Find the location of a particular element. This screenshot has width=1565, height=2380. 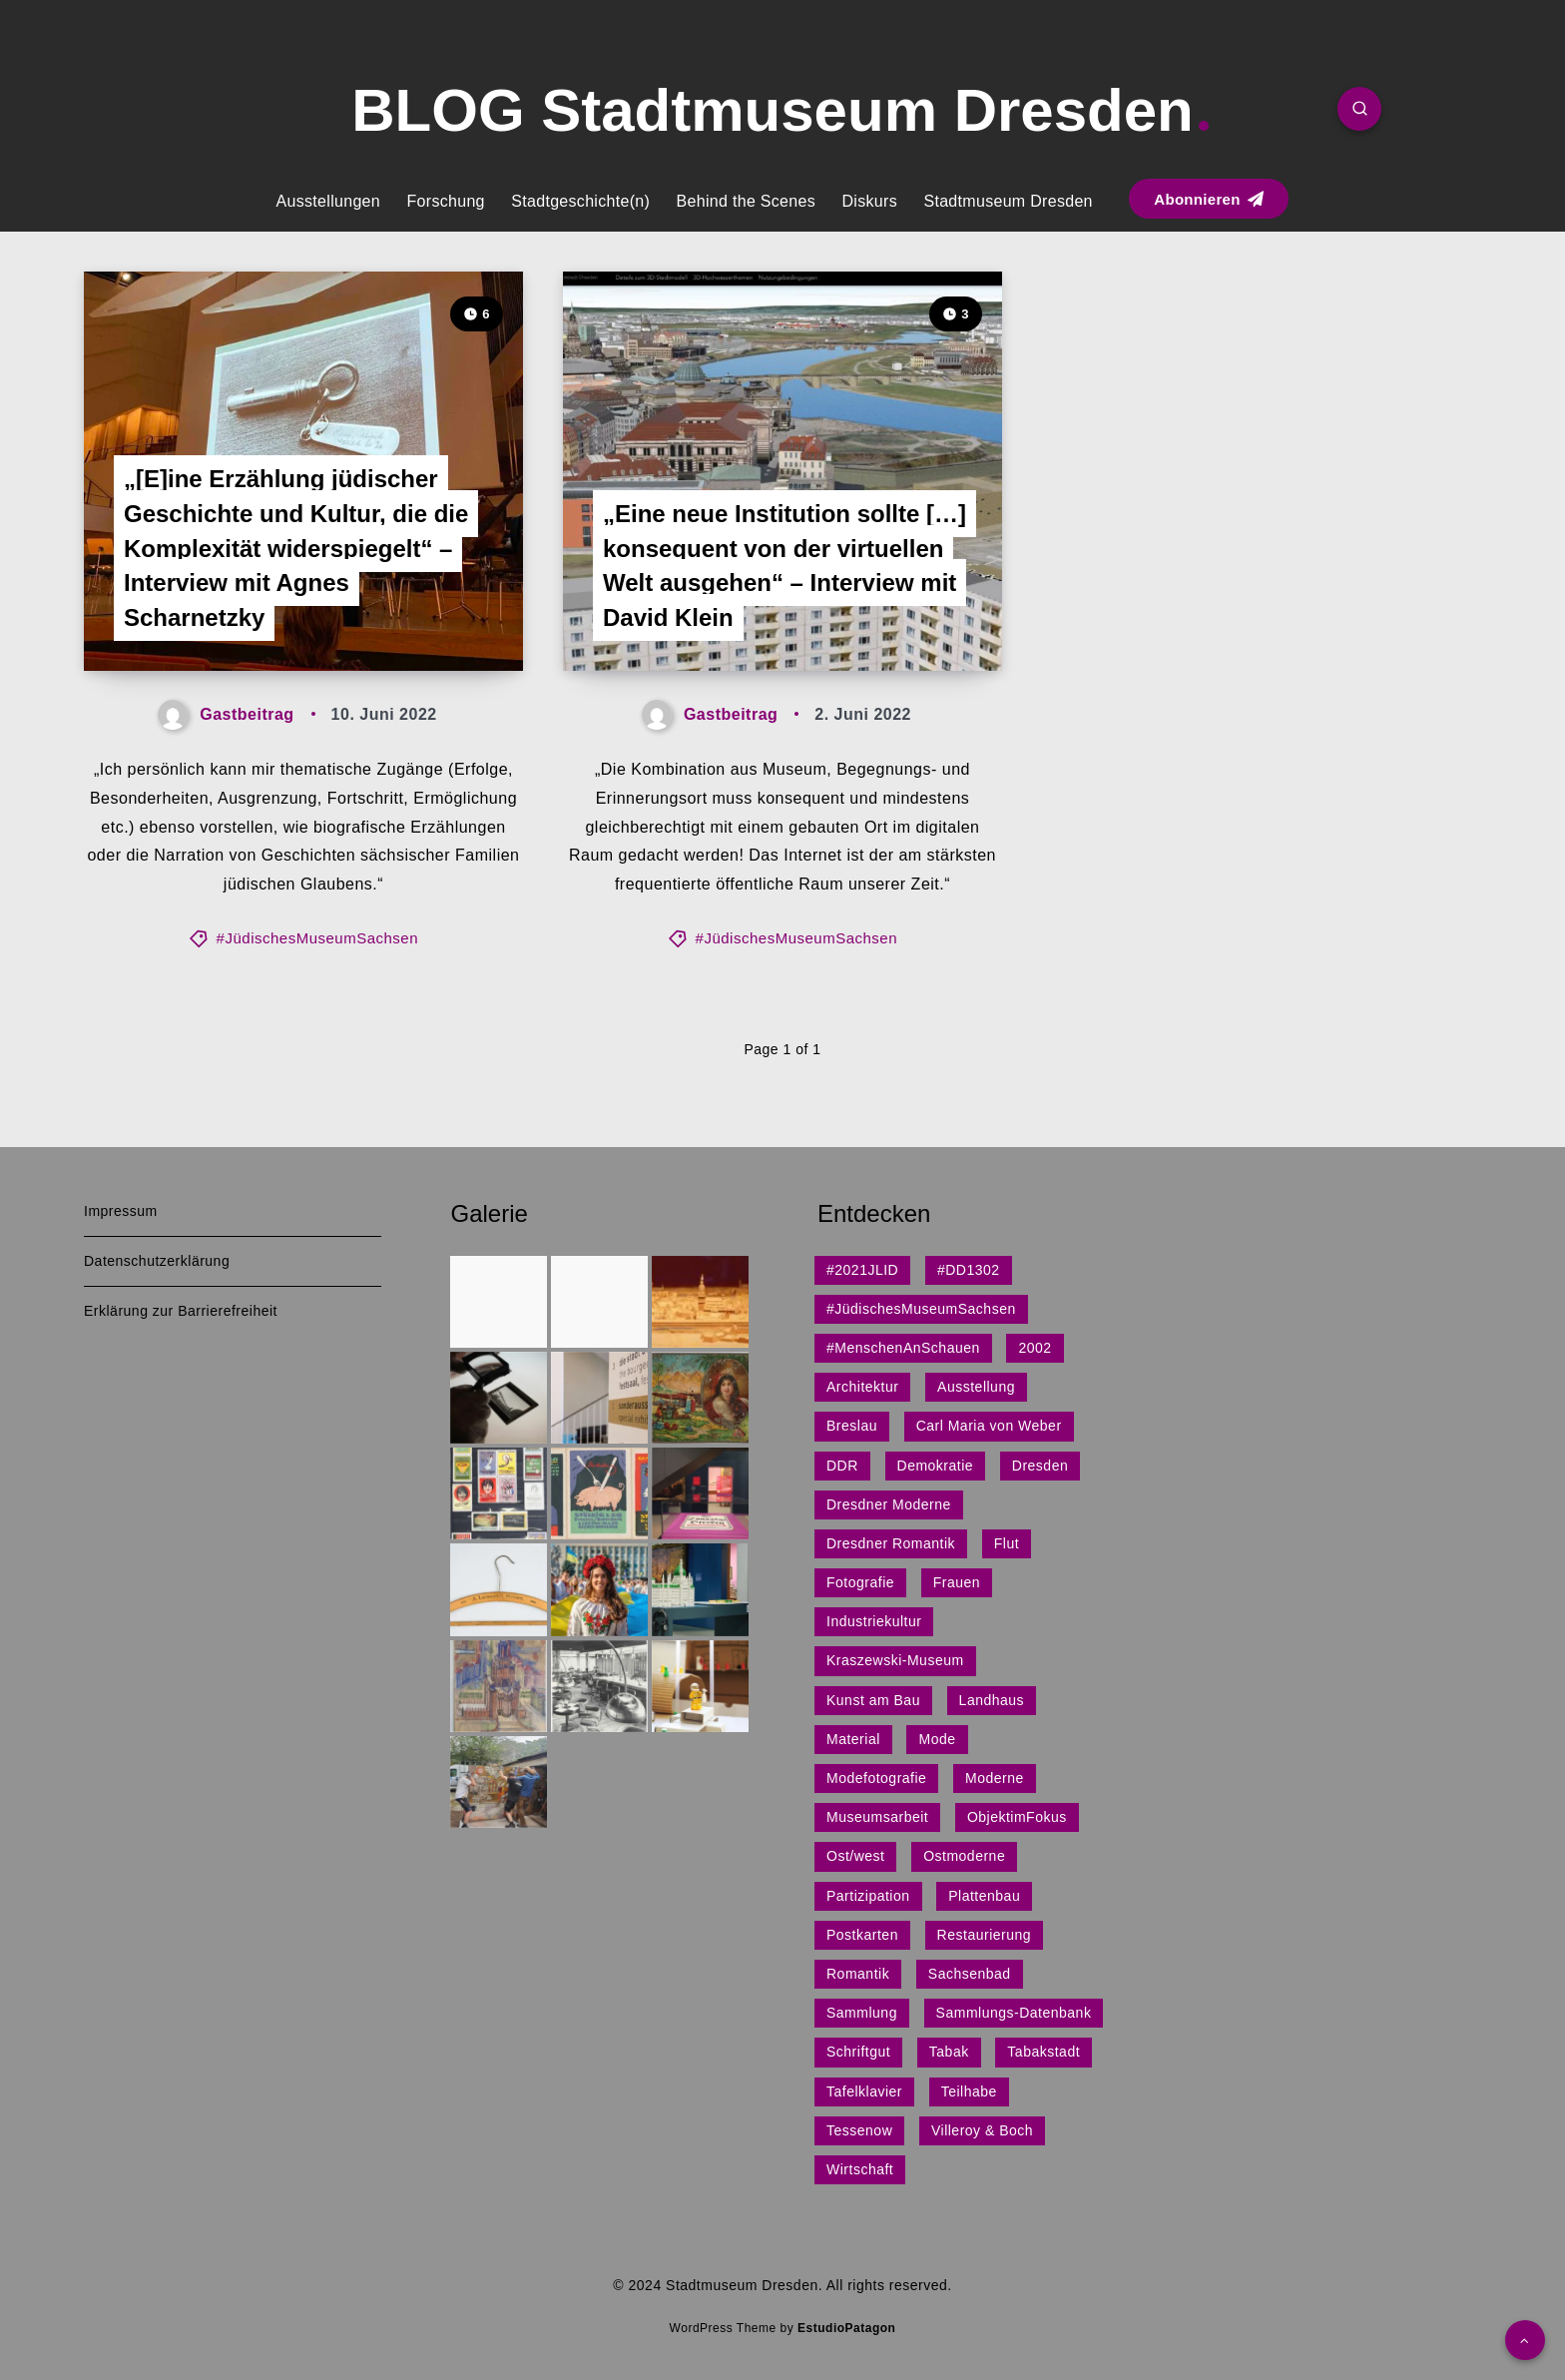

Teilhabe [Teilhabe (1 Eintrag)] is located at coordinates (969, 2091).